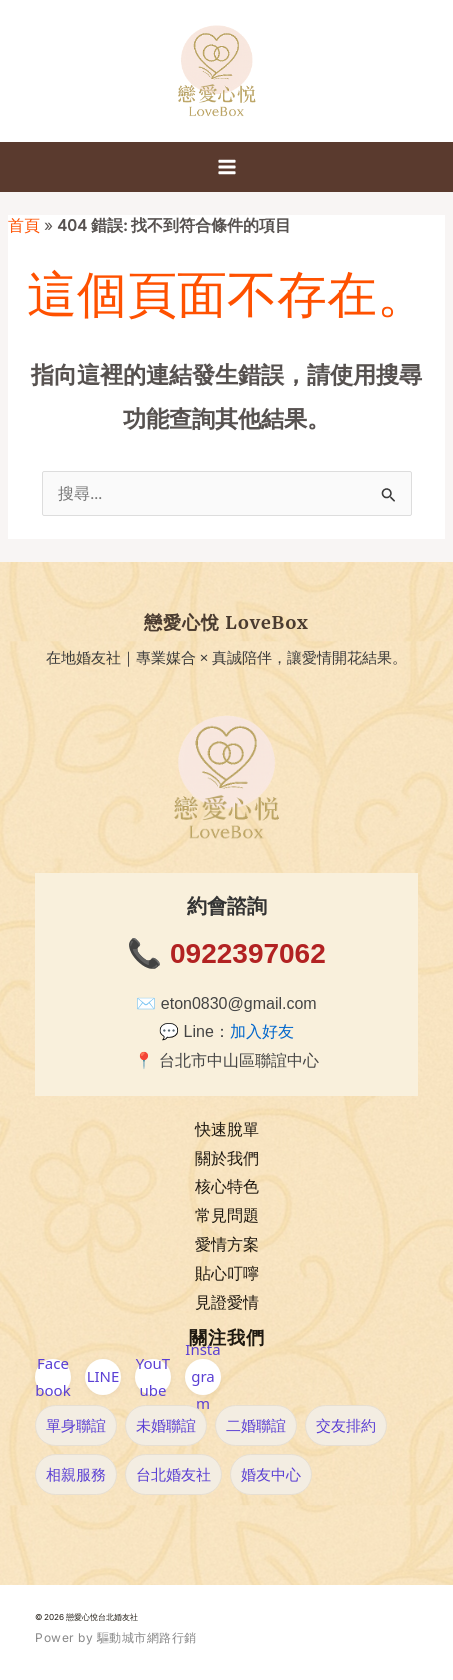 This screenshot has width=453, height=1680. What do you see at coordinates (346, 1425) in the screenshot?
I see `交友排約` at bounding box center [346, 1425].